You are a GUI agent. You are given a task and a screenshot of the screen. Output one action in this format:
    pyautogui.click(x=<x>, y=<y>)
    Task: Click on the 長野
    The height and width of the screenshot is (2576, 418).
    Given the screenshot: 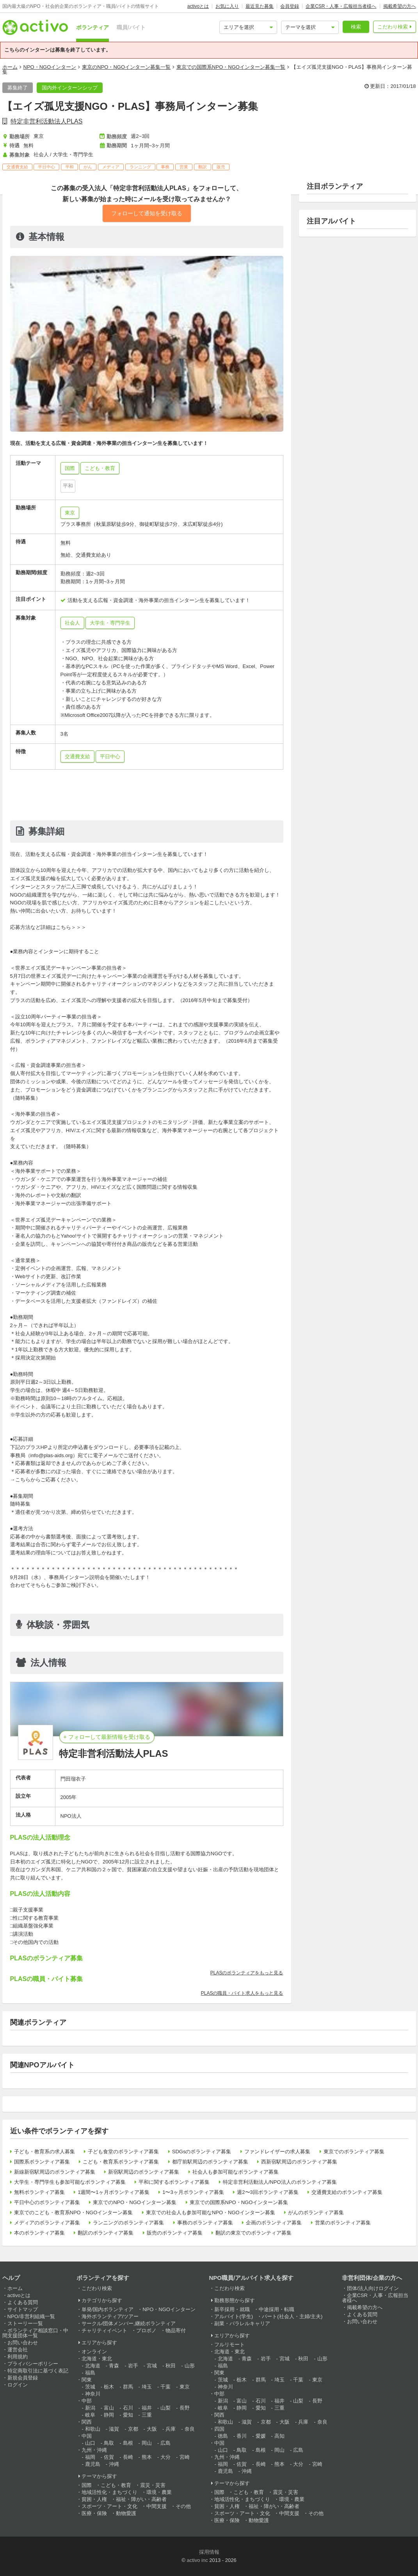 What is the action you would take?
    pyautogui.click(x=185, y=2408)
    